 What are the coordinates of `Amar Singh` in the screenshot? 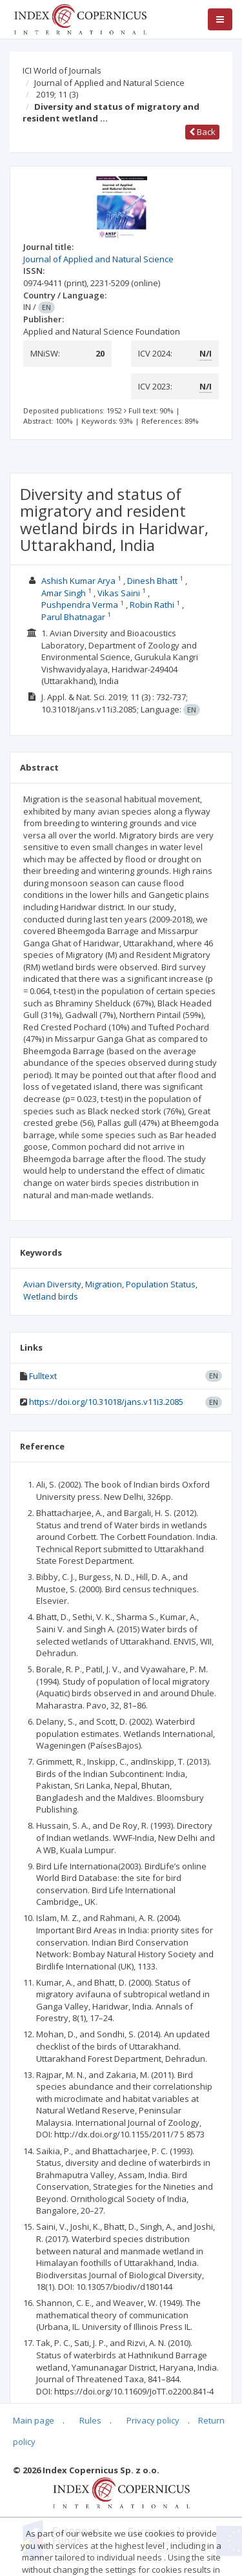 It's located at (63, 593).